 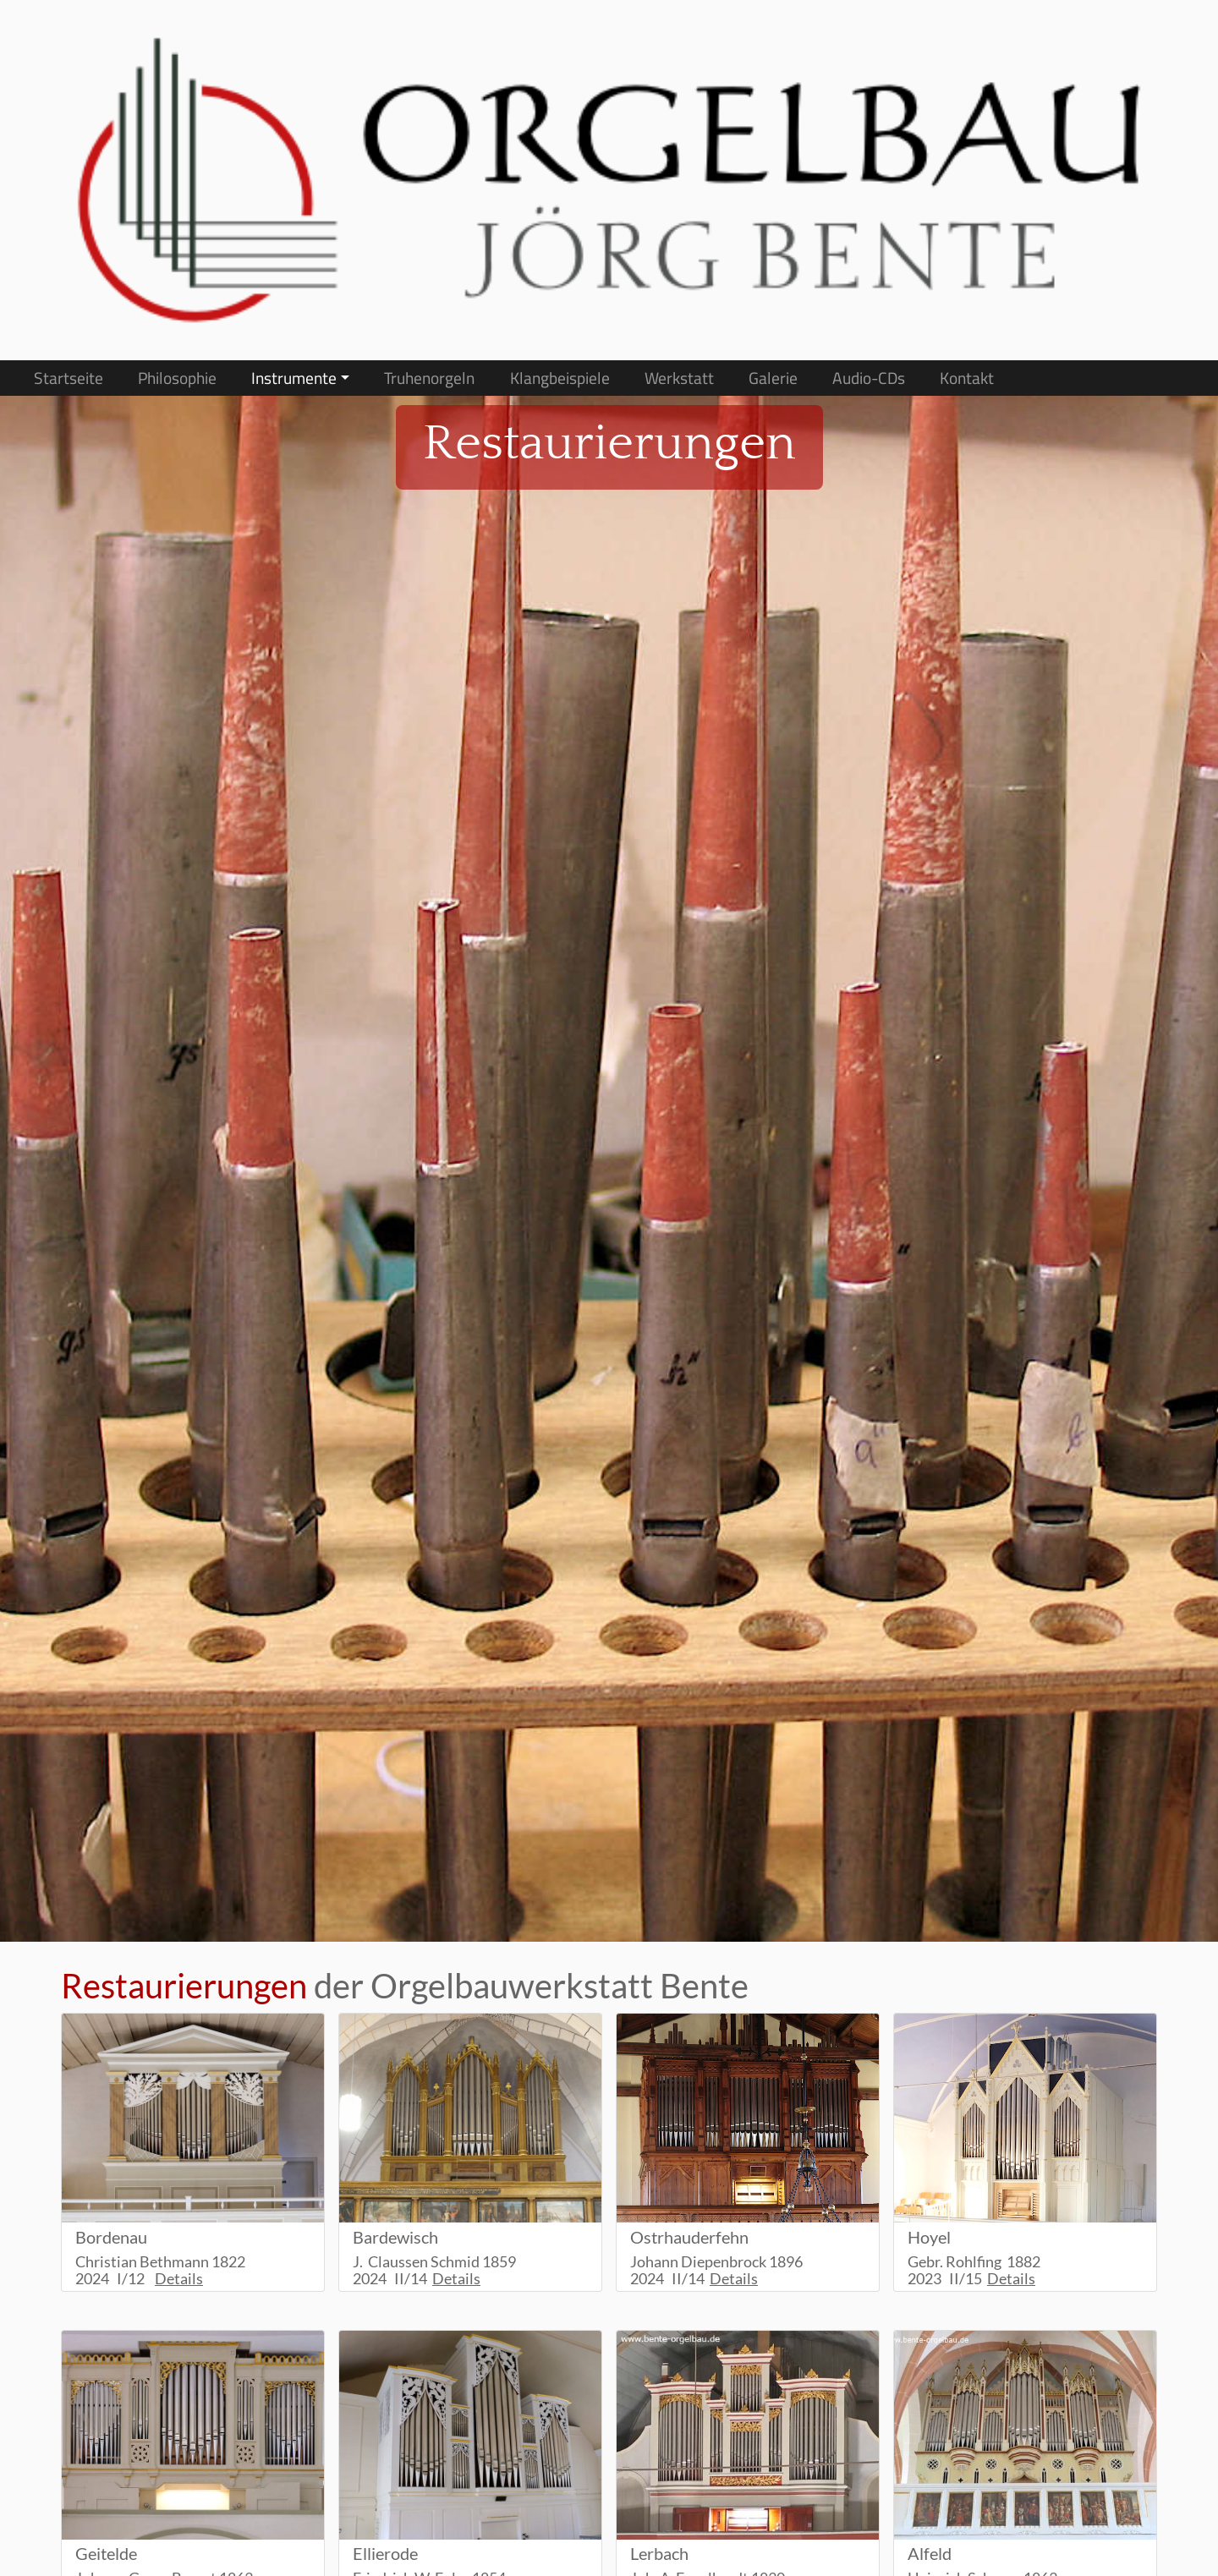 I want to click on Details, so click(x=179, y=2279).